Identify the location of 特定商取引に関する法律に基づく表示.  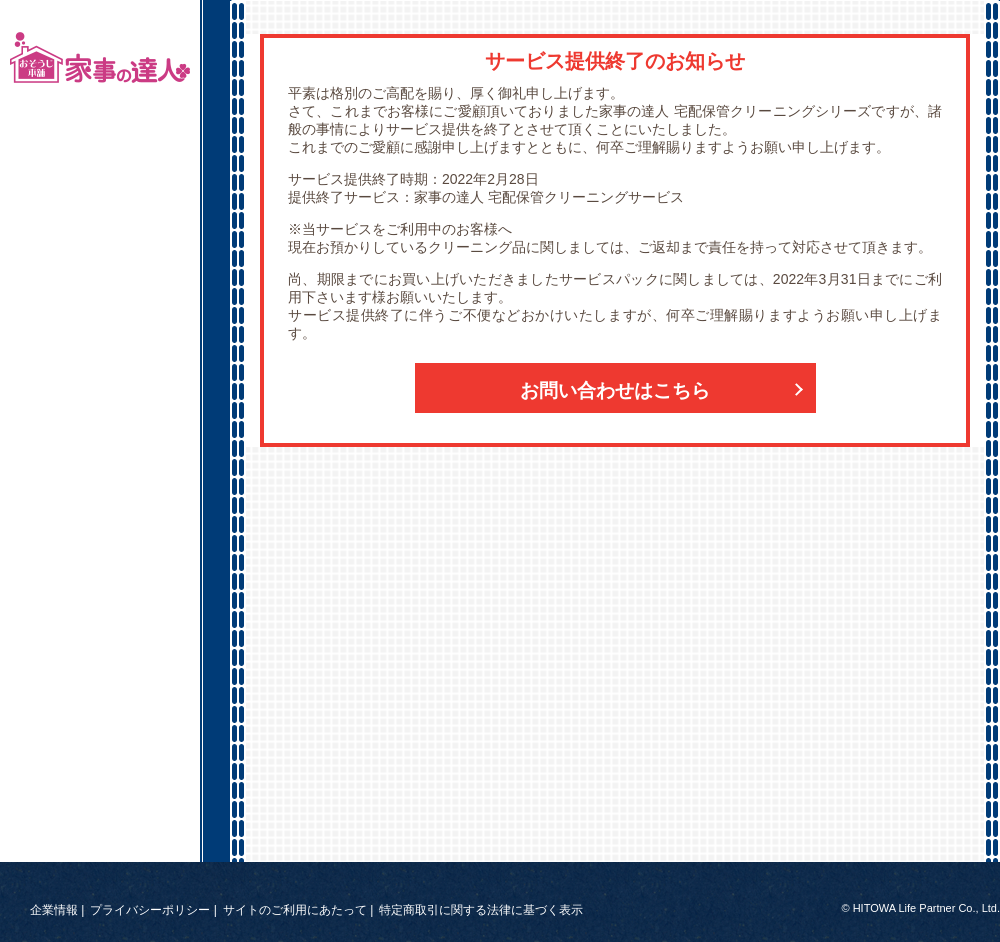
(481, 910).